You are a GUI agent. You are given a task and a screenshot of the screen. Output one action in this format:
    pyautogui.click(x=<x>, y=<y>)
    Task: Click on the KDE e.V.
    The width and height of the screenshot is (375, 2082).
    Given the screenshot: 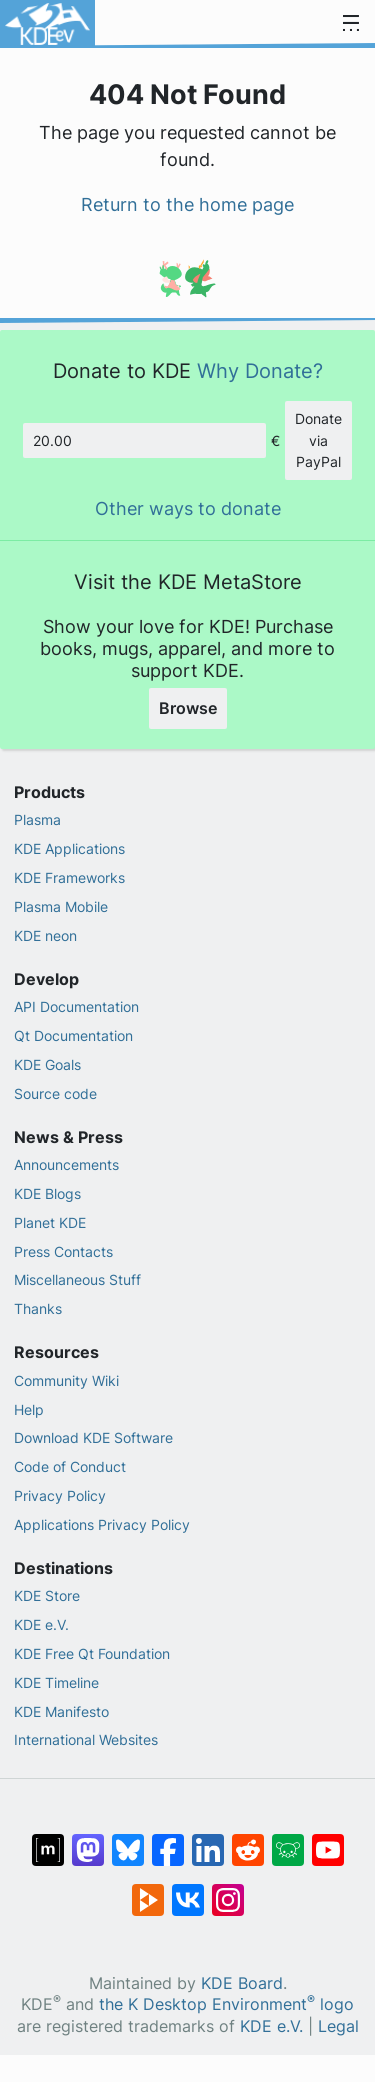 What is the action you would take?
    pyautogui.click(x=41, y=1624)
    